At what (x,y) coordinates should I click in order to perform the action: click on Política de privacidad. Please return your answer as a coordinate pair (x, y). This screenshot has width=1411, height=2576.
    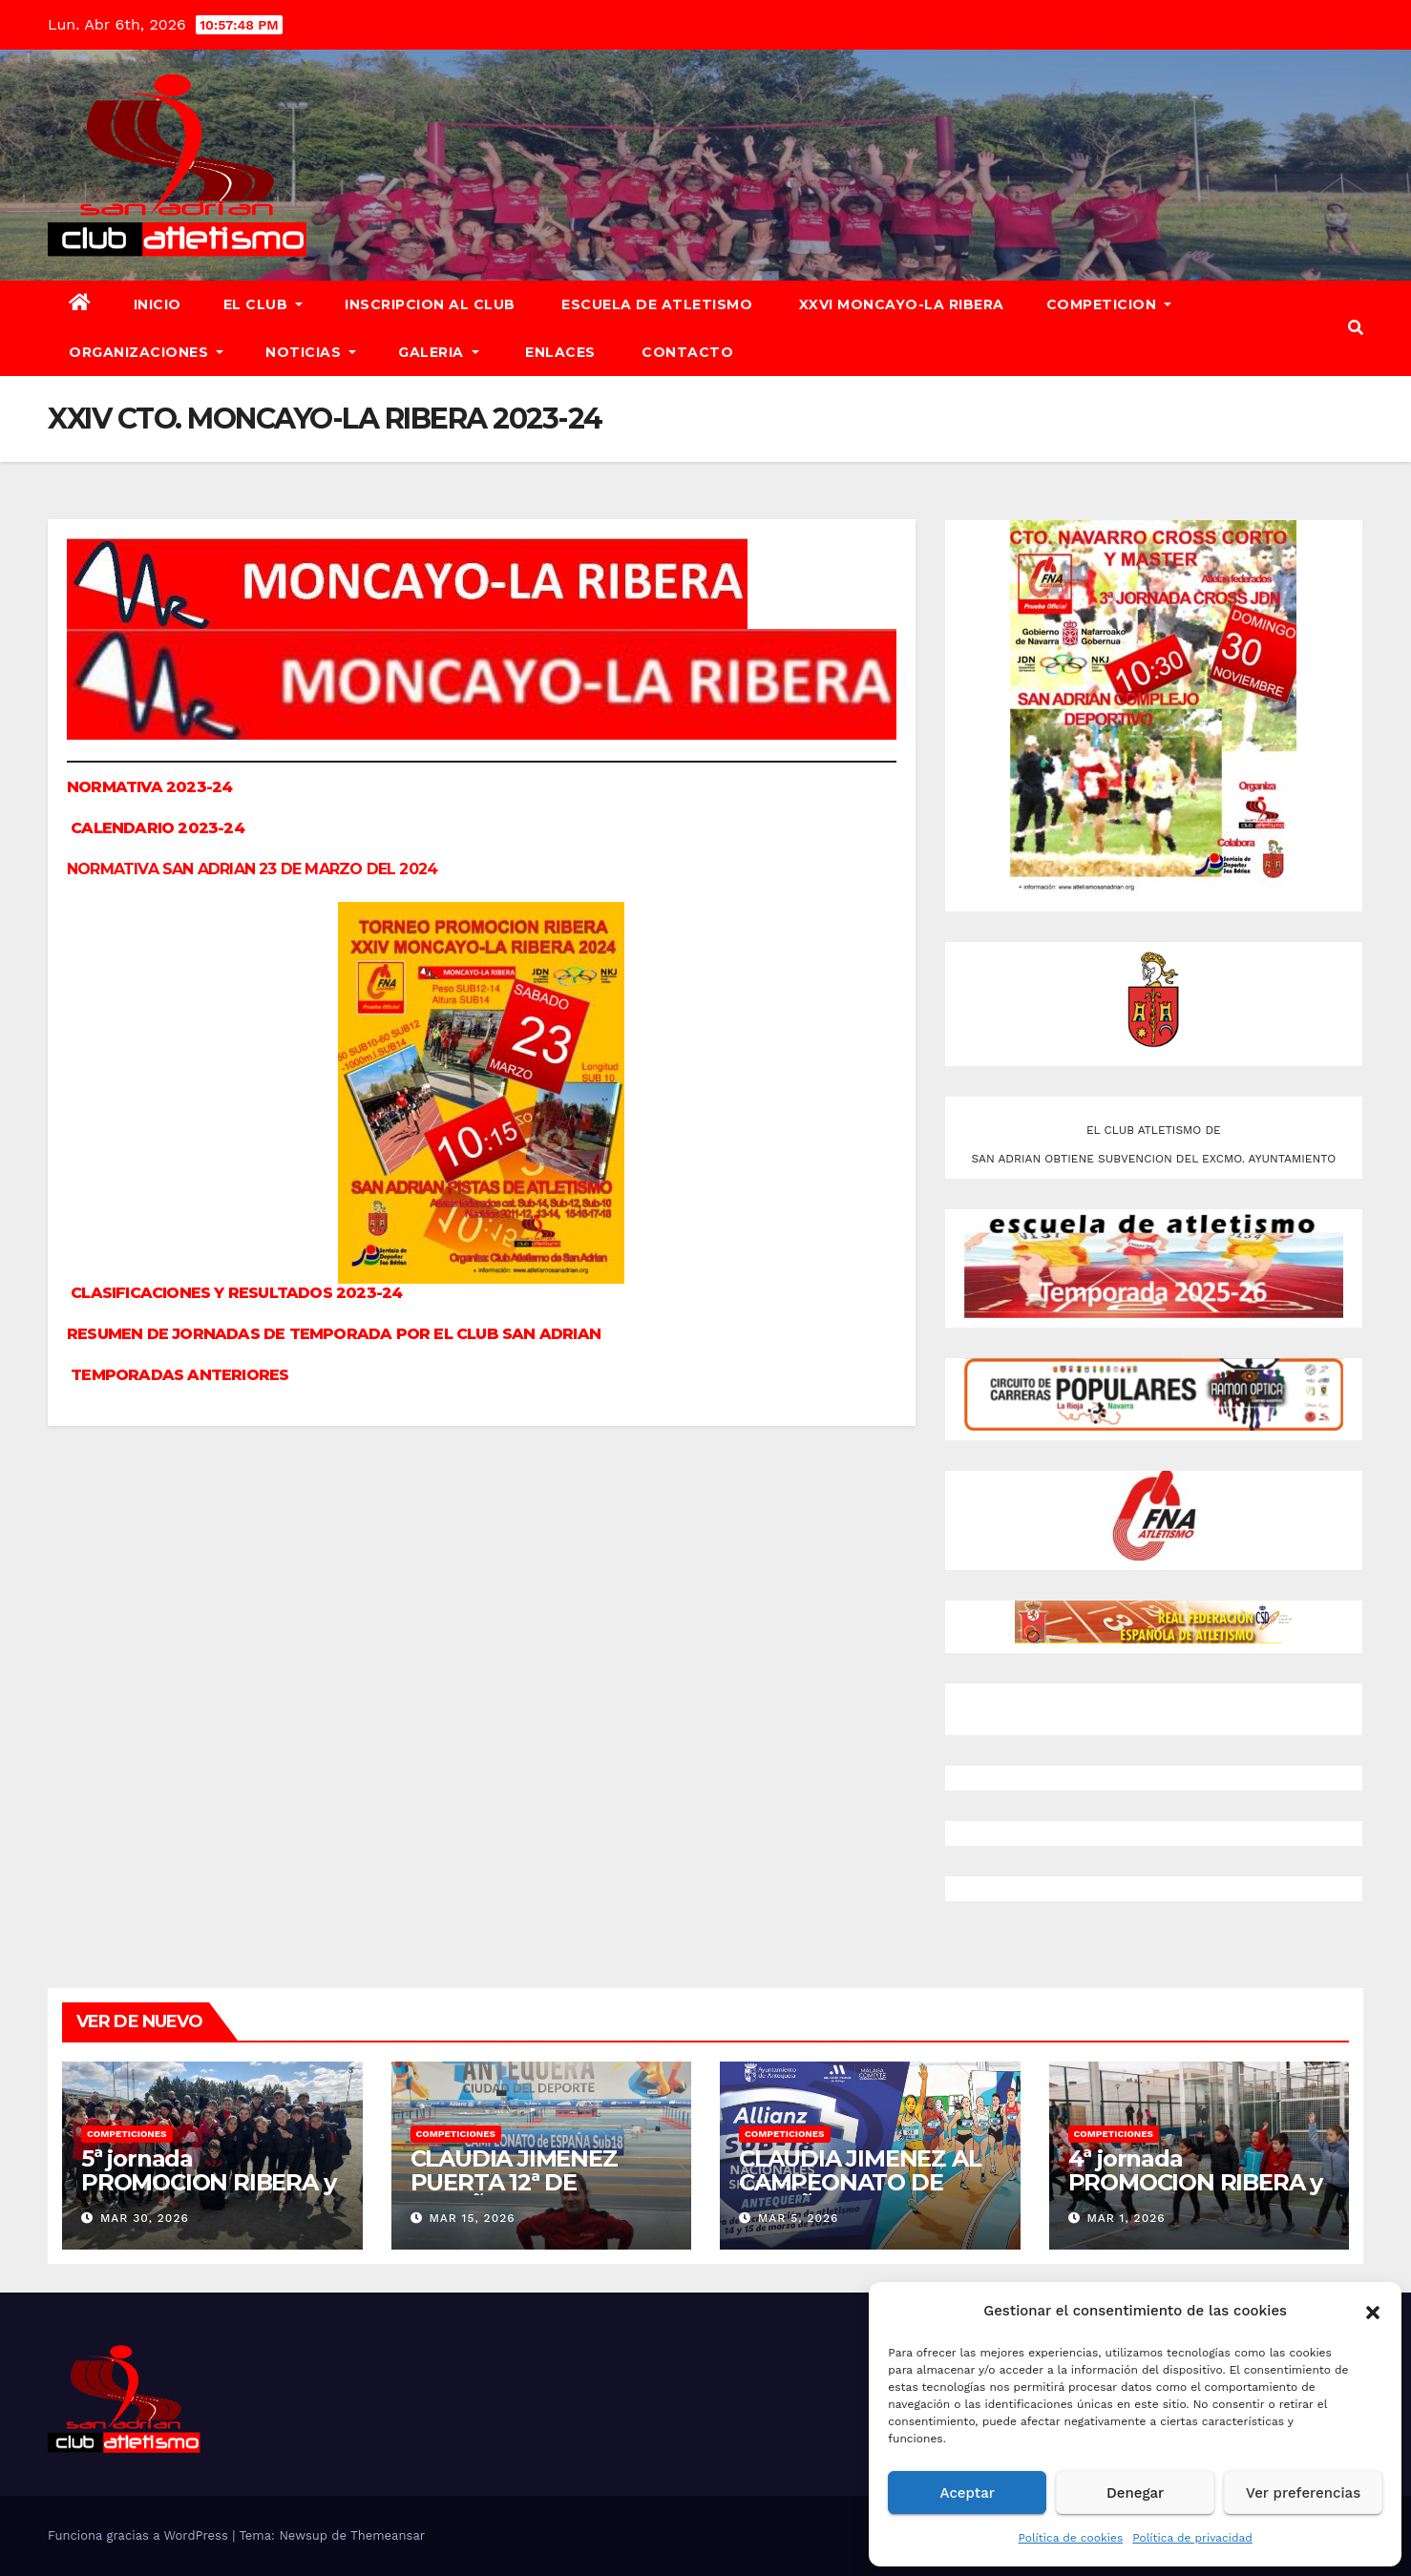
    Looking at the image, I should click on (1192, 2538).